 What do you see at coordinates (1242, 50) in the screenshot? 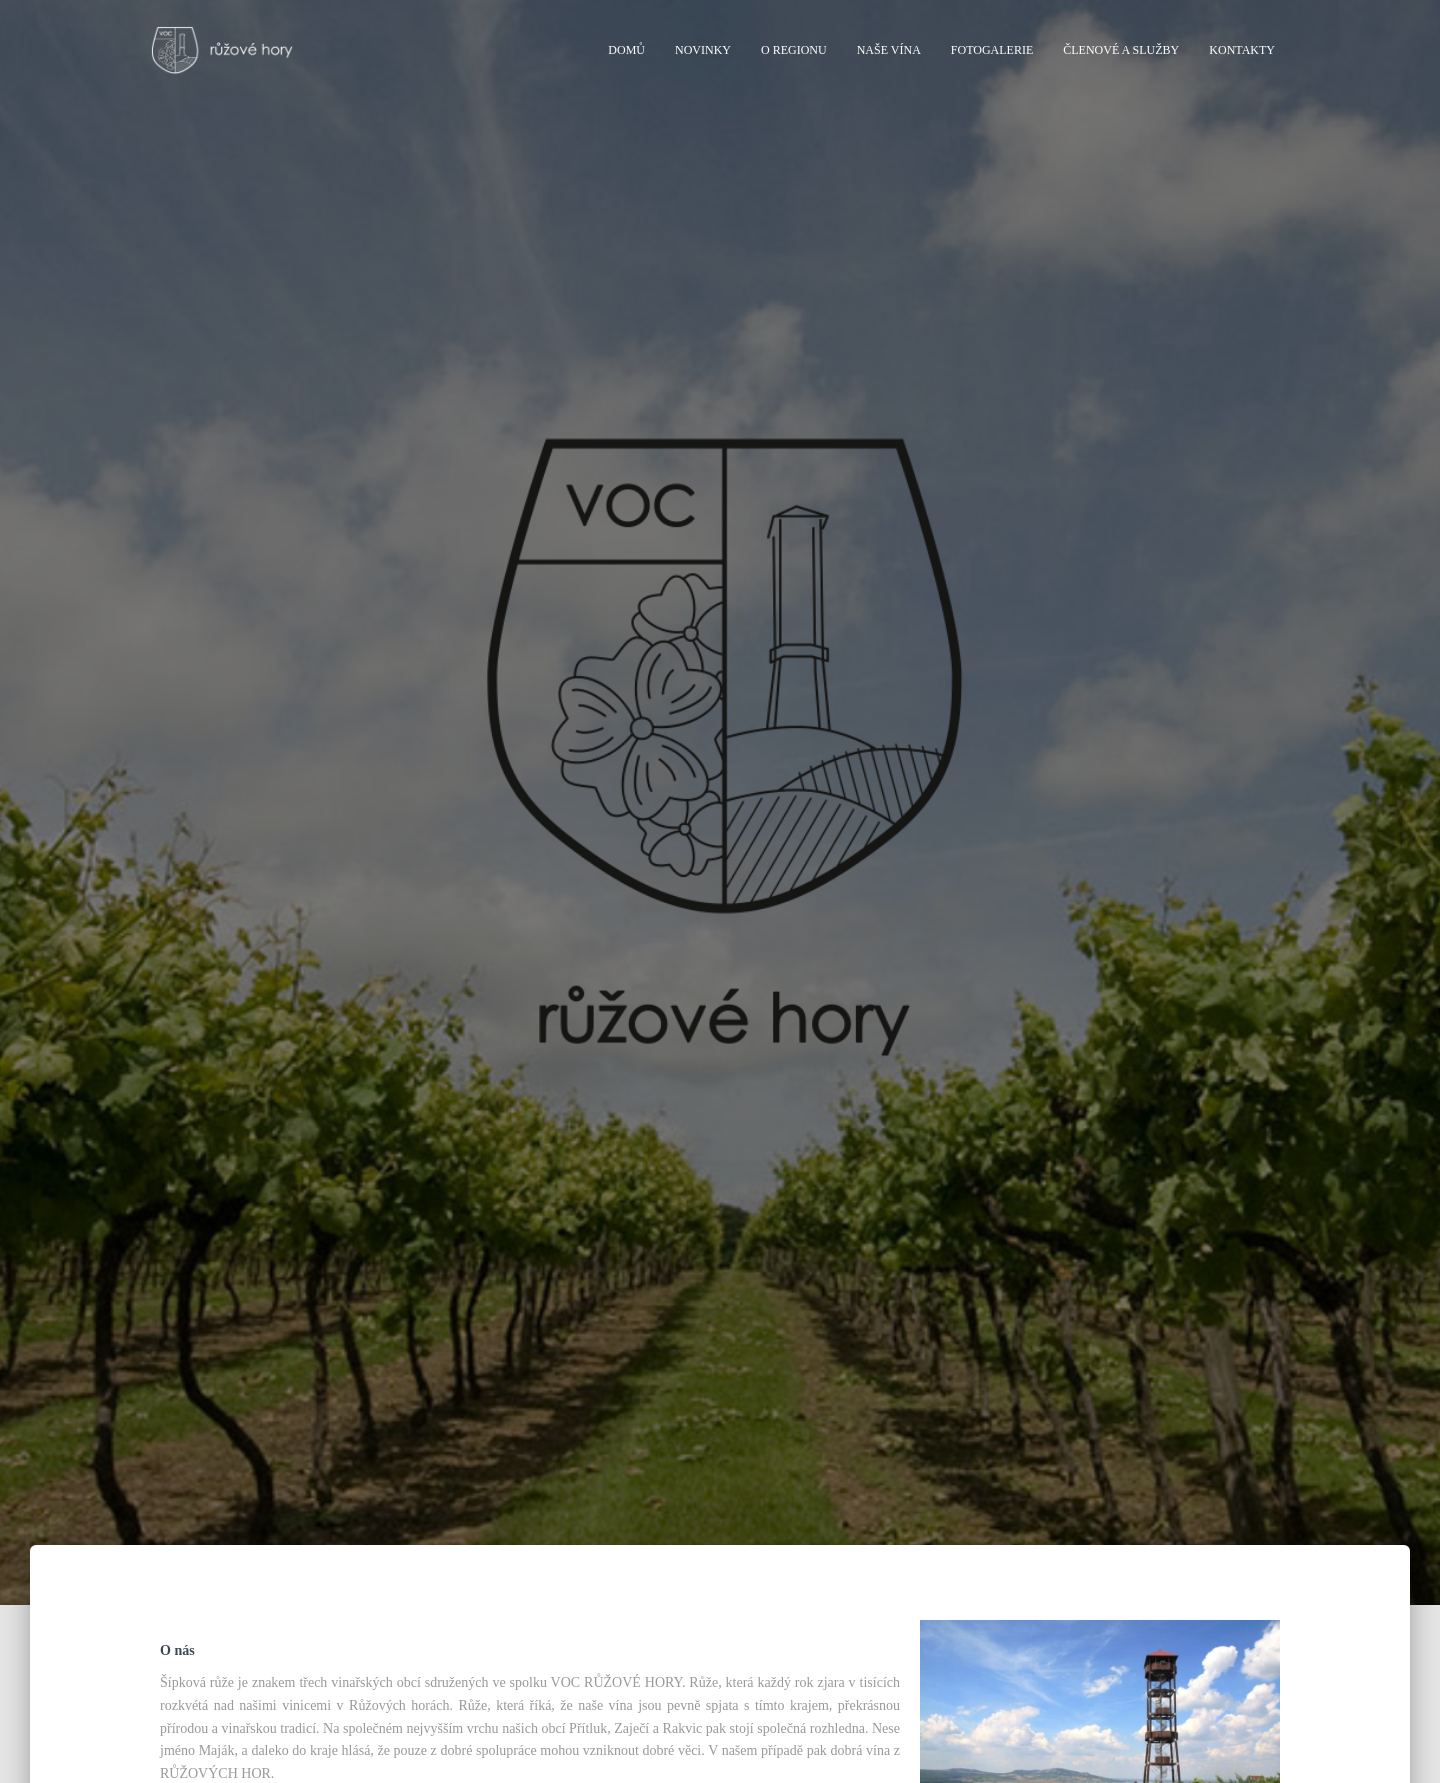
I see `Kontakty` at bounding box center [1242, 50].